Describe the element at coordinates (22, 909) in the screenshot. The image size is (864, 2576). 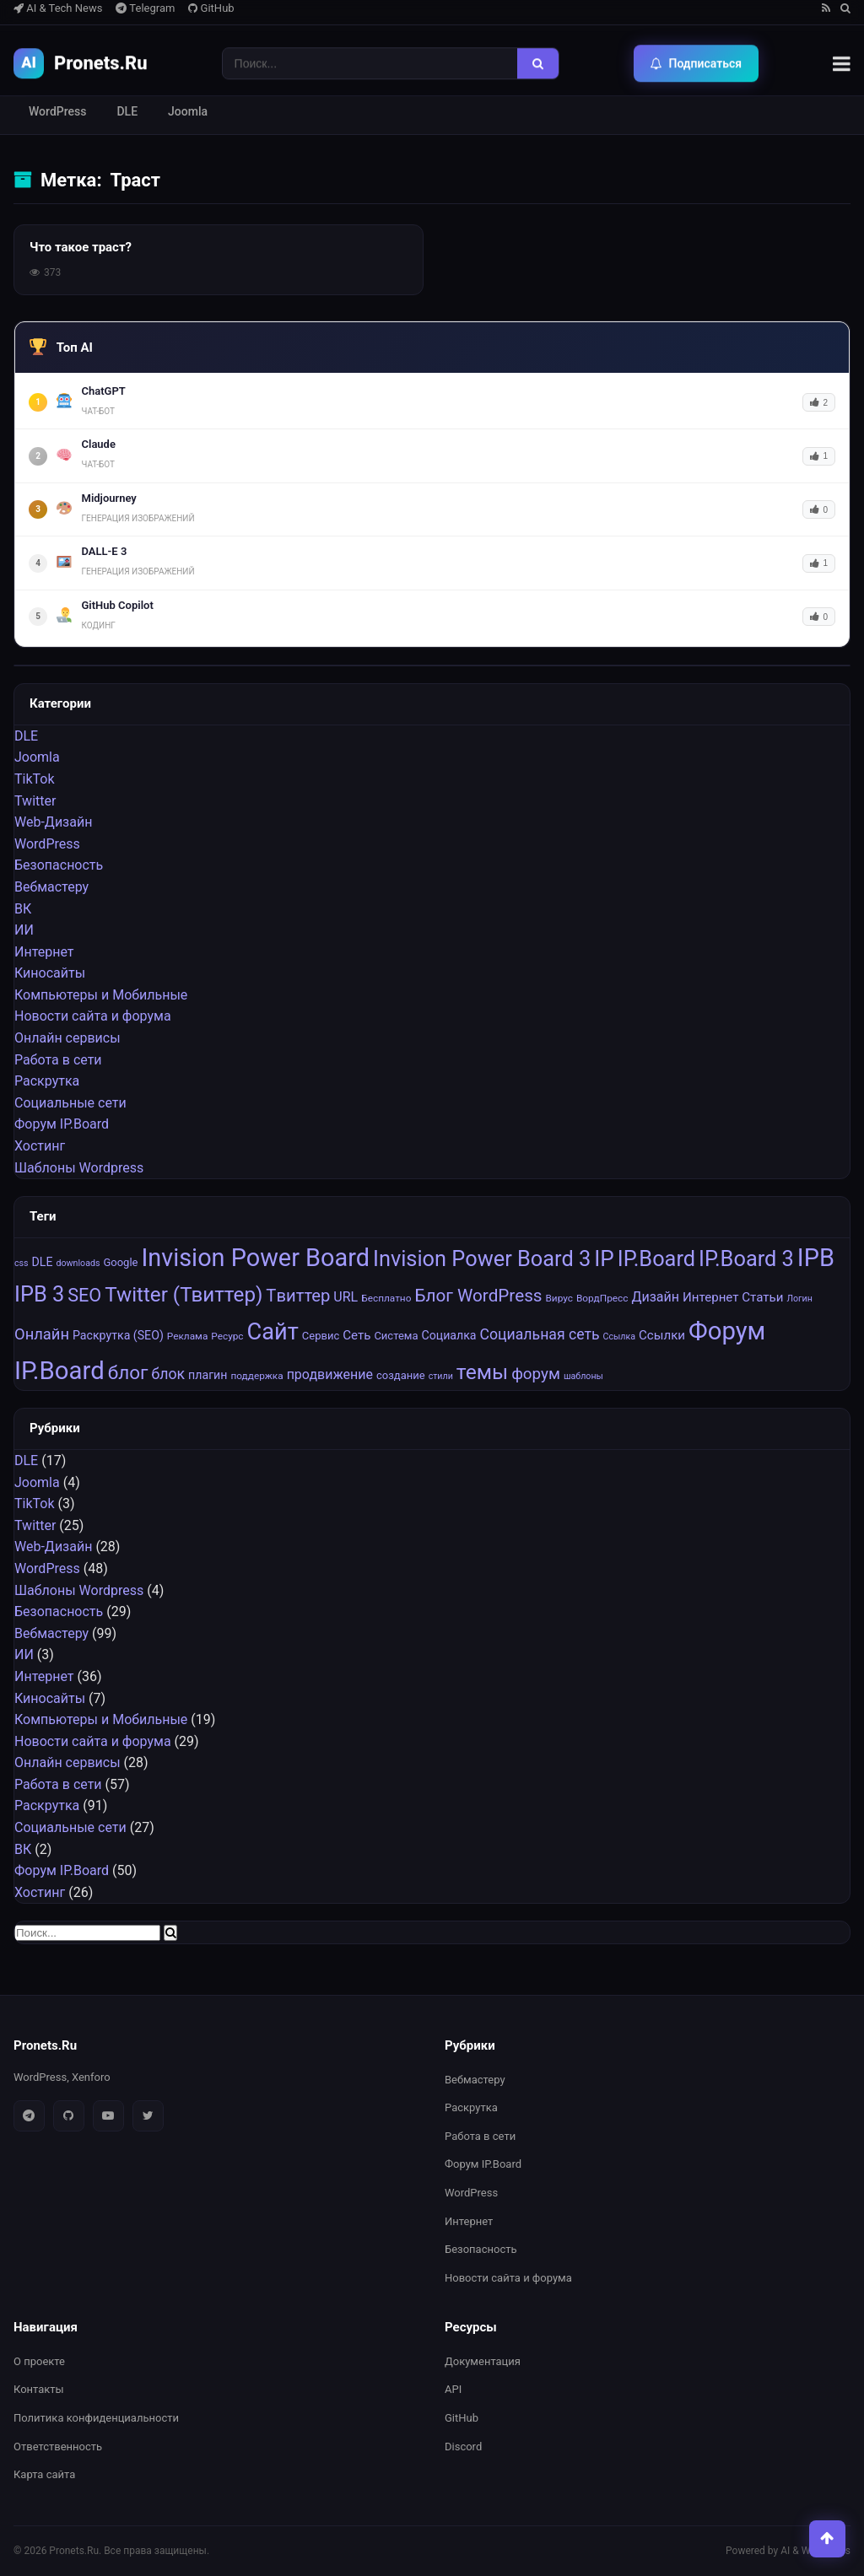
I see `ВК` at that location.